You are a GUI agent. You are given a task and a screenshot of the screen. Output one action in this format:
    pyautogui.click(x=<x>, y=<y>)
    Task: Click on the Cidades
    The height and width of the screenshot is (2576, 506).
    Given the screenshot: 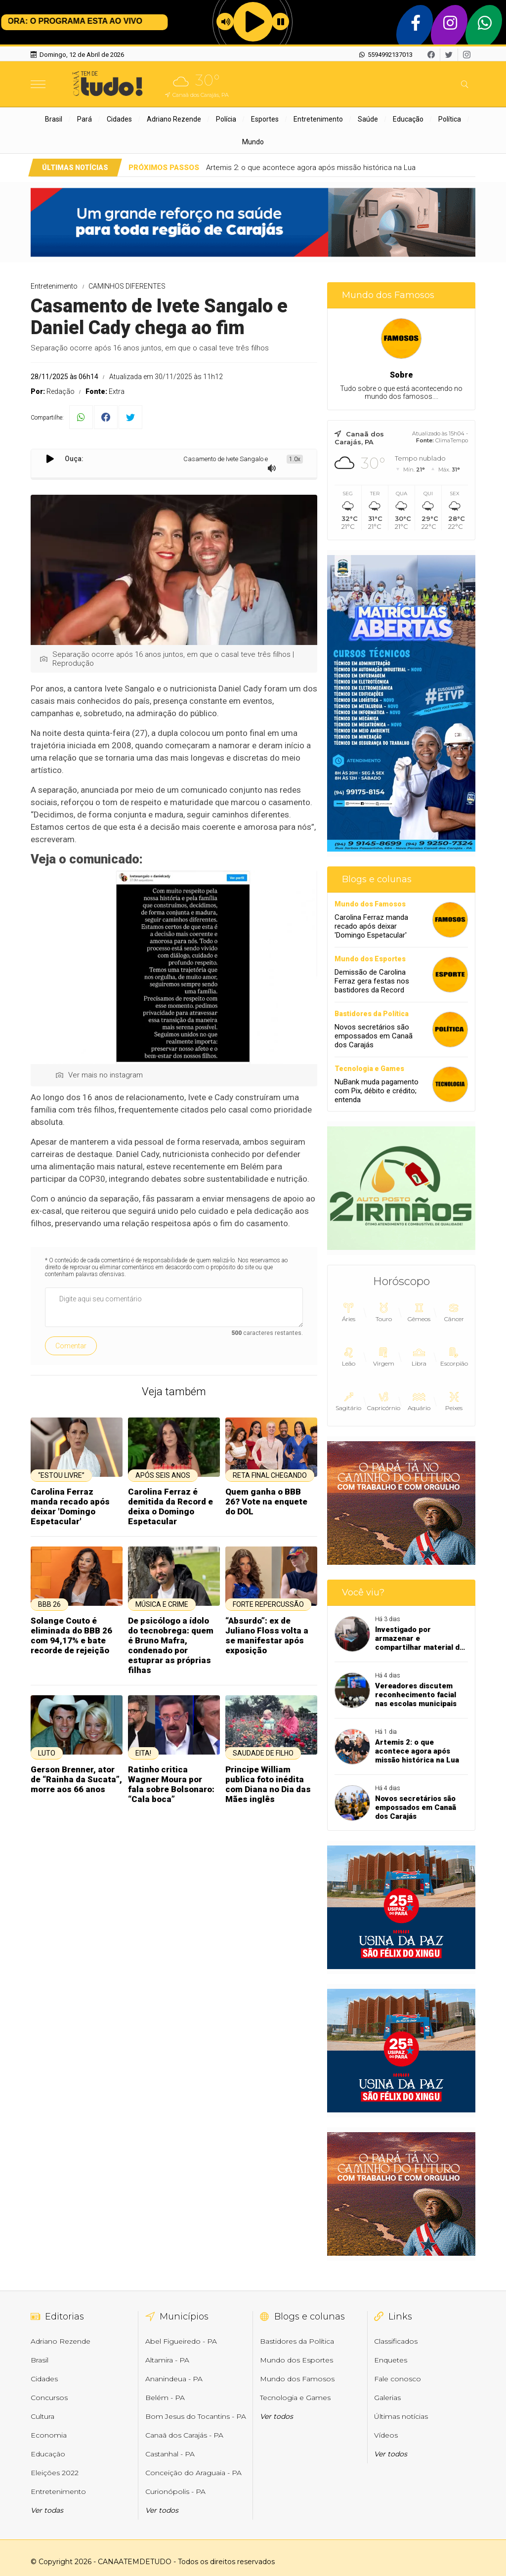 What is the action you would take?
    pyautogui.click(x=119, y=119)
    